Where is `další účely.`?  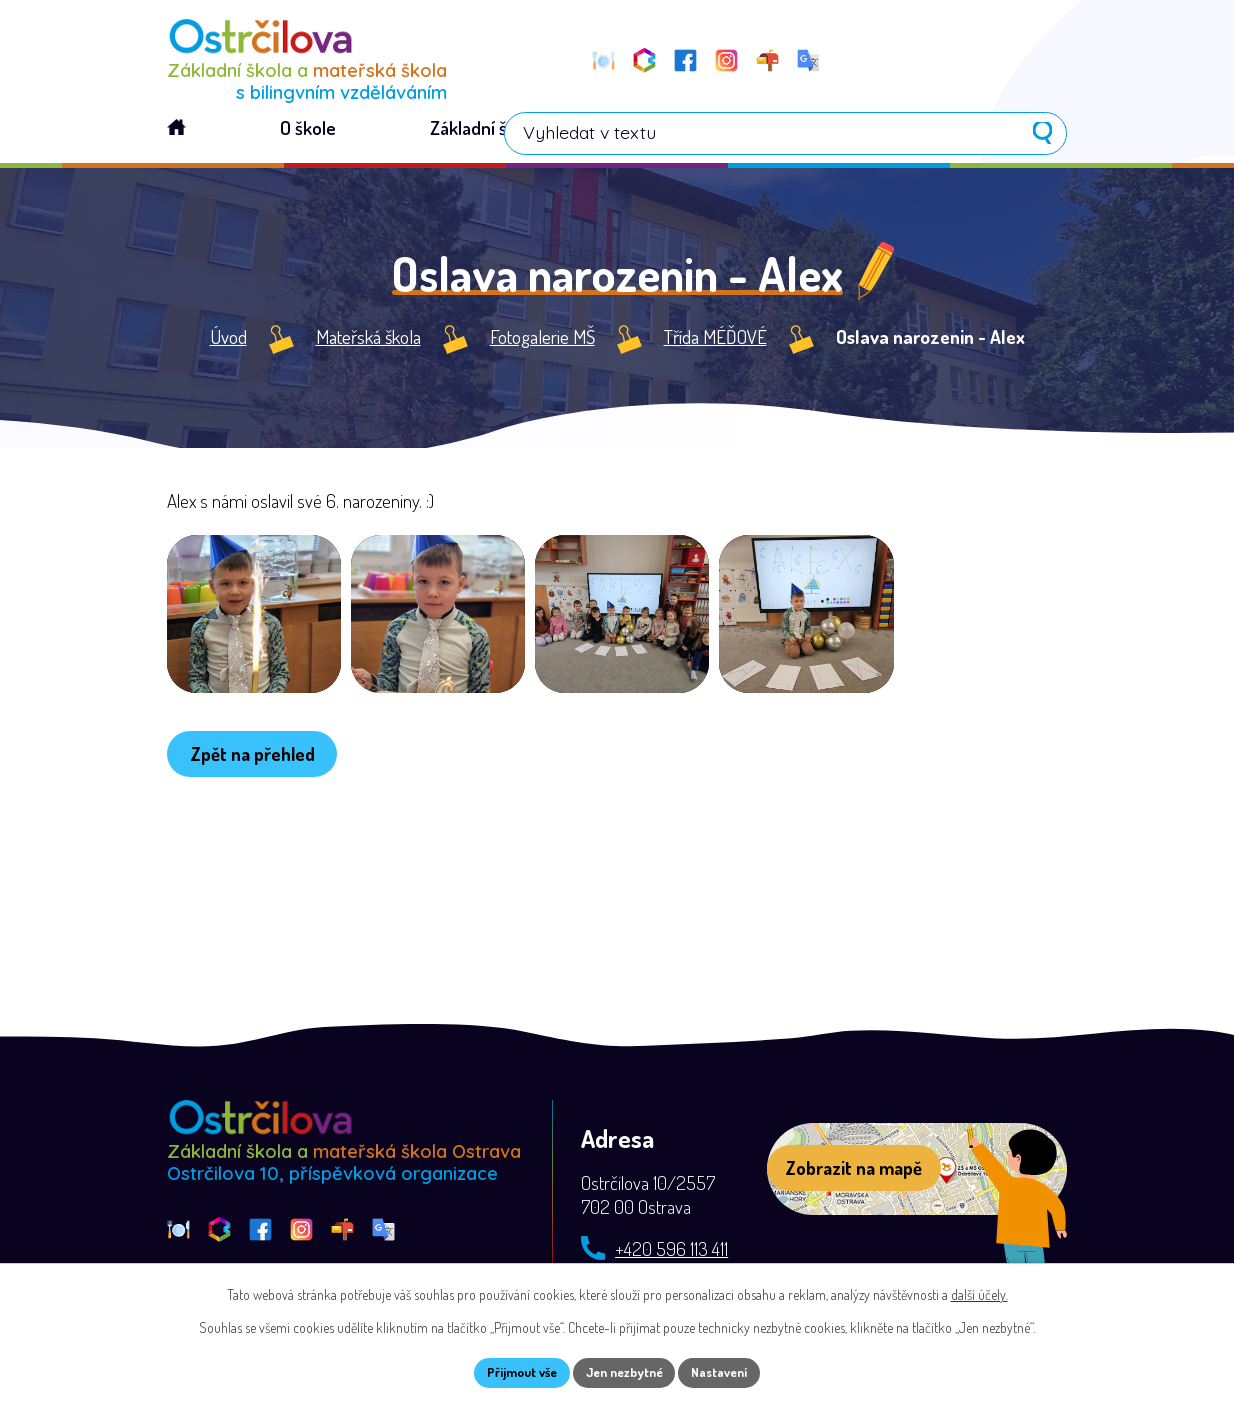
další účely. is located at coordinates (979, 1291).